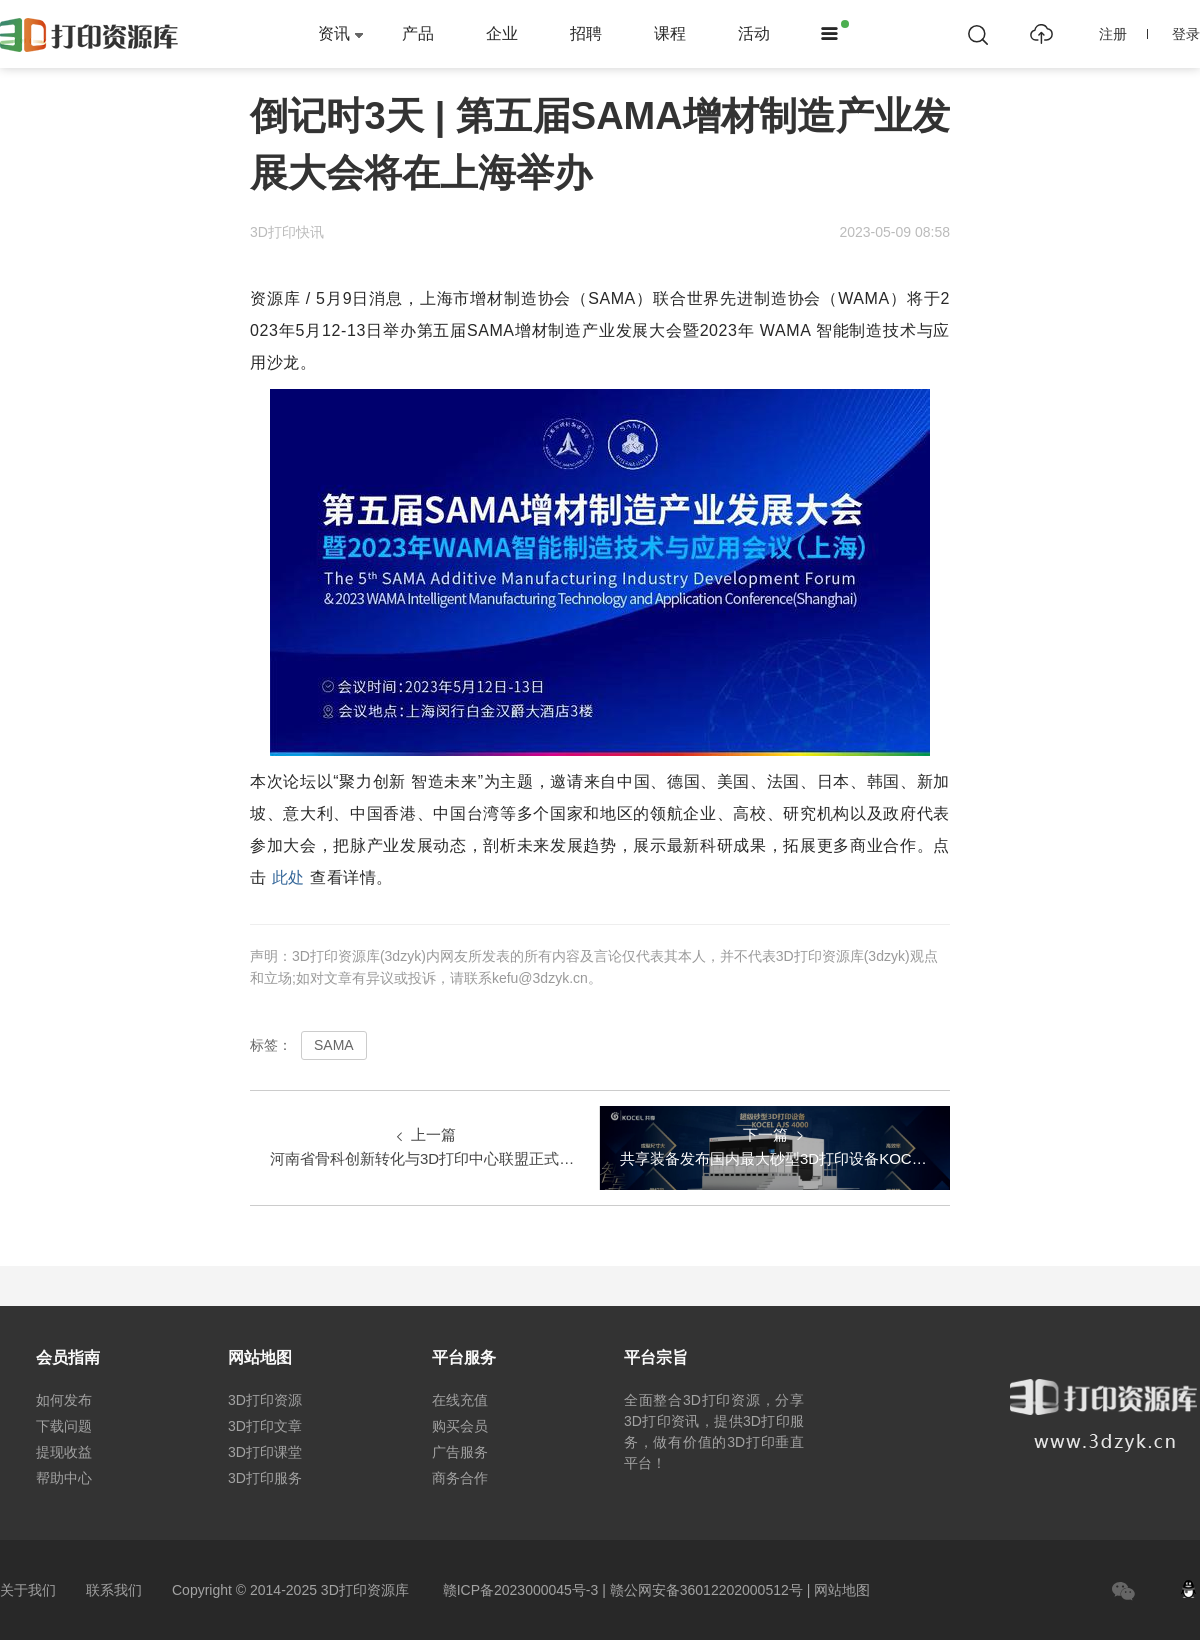 This screenshot has height=1640, width=1200. I want to click on SAMA, so click(334, 1045).